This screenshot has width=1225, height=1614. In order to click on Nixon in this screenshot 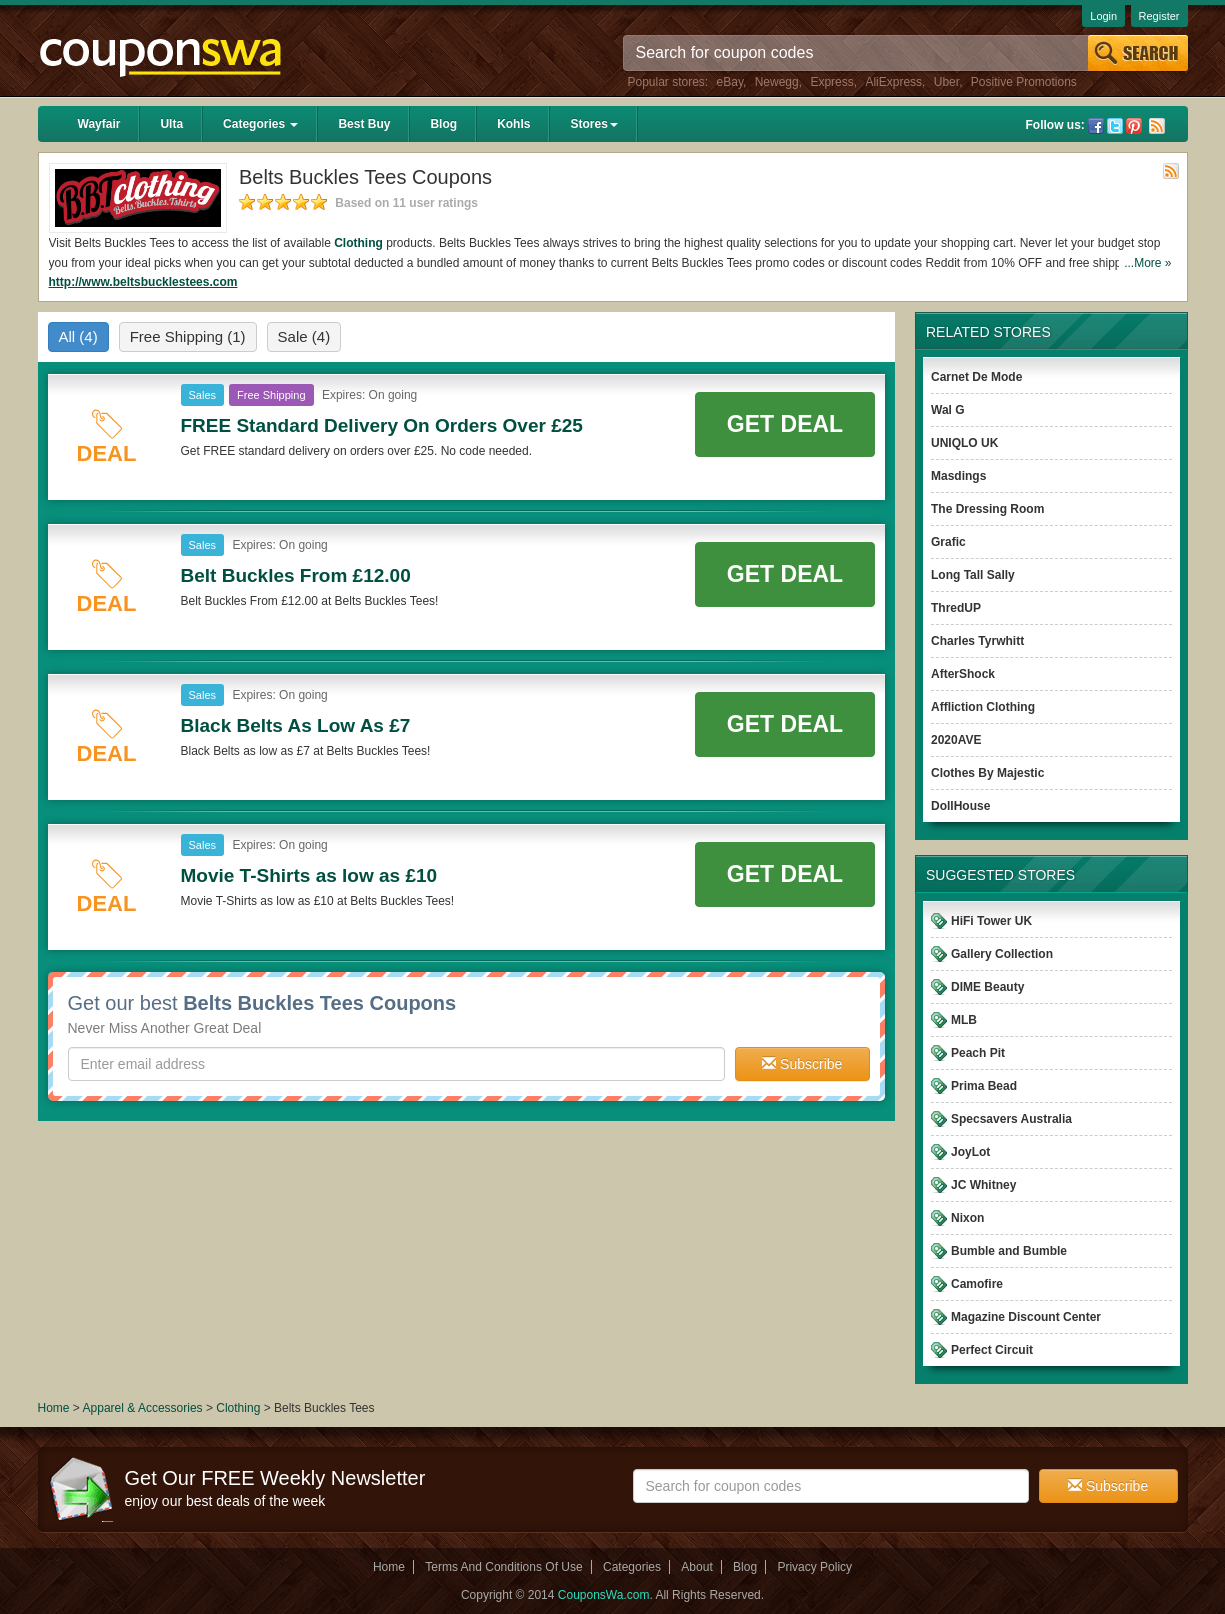, I will do `click(967, 1218)`.